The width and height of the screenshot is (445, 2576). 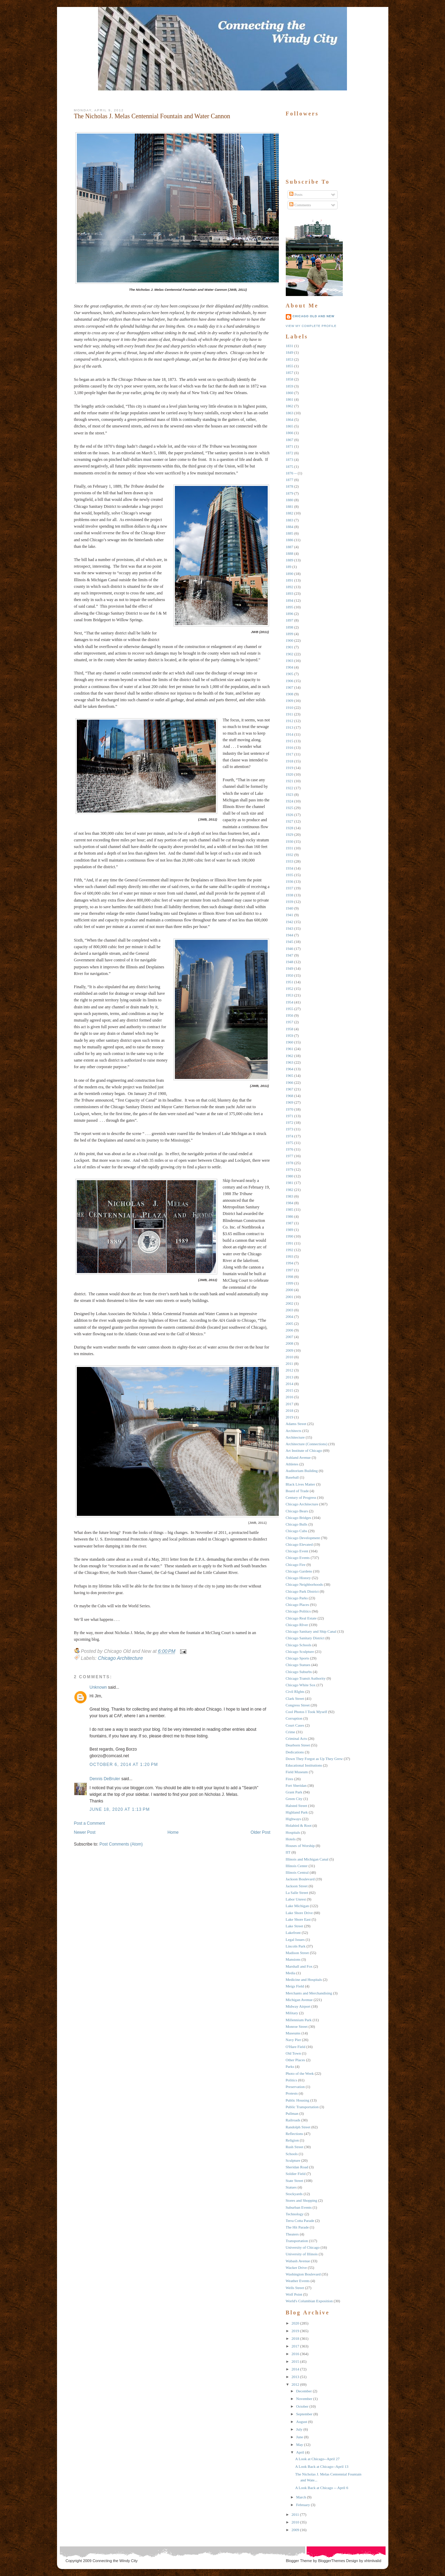 What do you see at coordinates (289, 419) in the screenshot?
I see `1864` at bounding box center [289, 419].